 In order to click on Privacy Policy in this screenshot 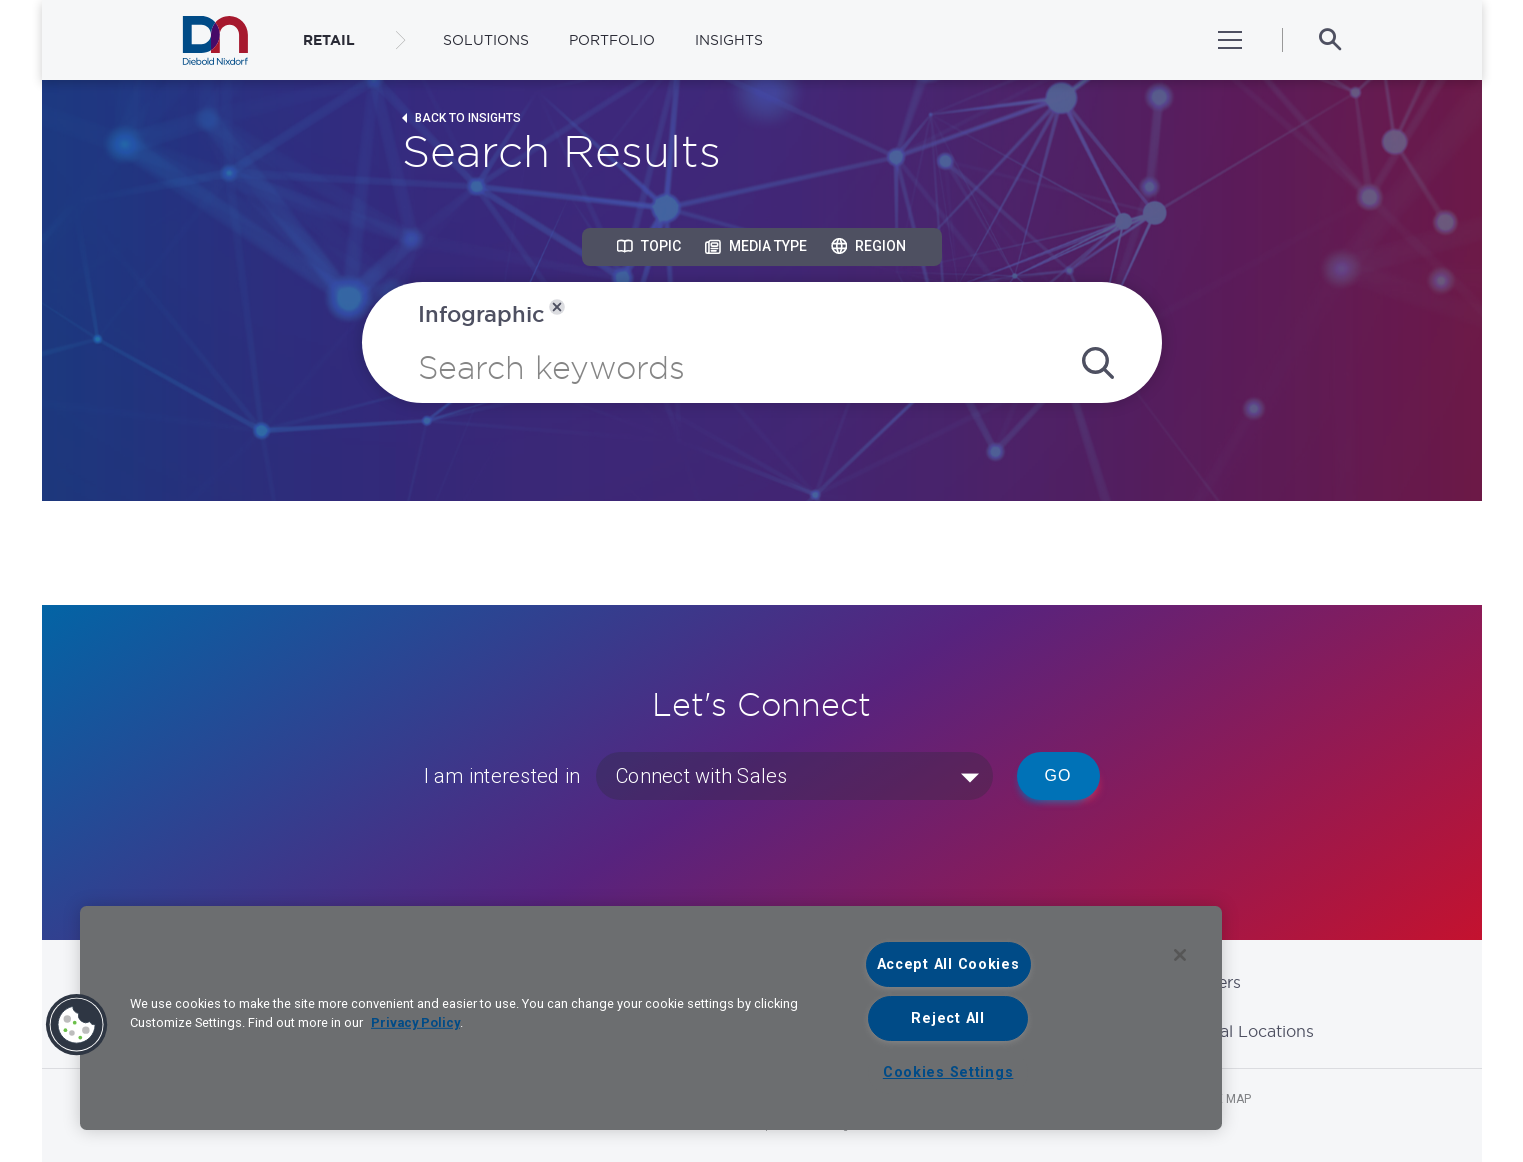, I will do `click(415, 1022)`.